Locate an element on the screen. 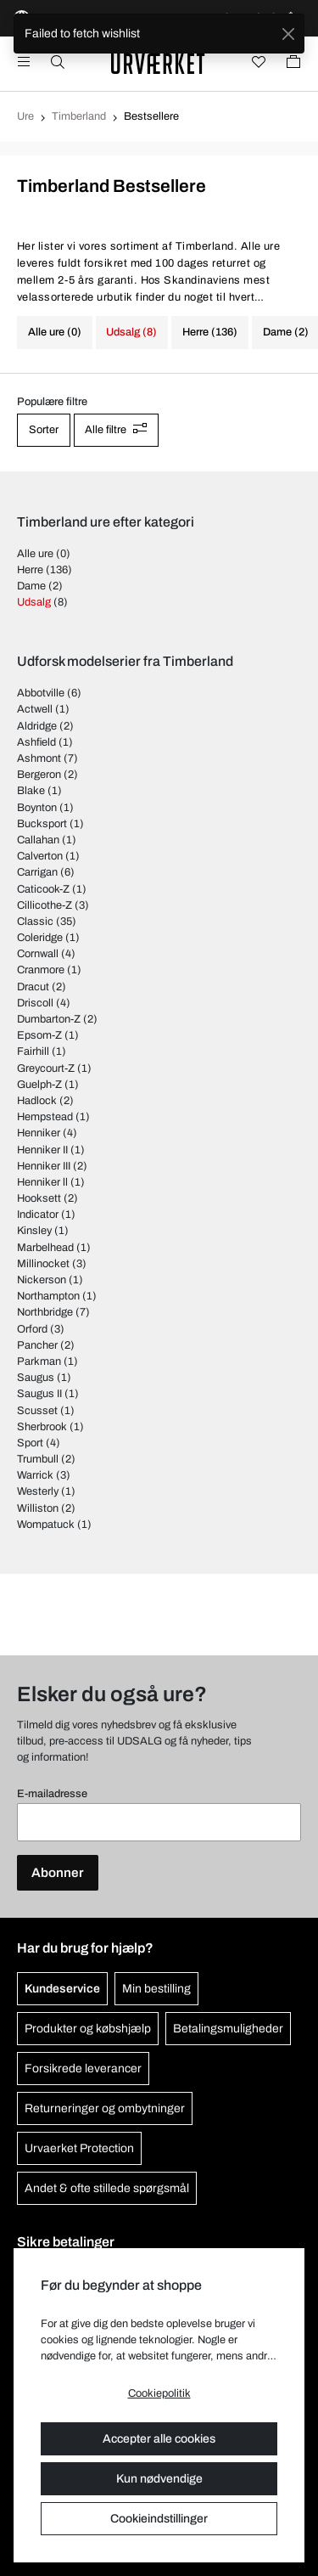 Image resolution: width=318 pixels, height=2576 pixels. Henniker II is located at coordinates (42, 1150).